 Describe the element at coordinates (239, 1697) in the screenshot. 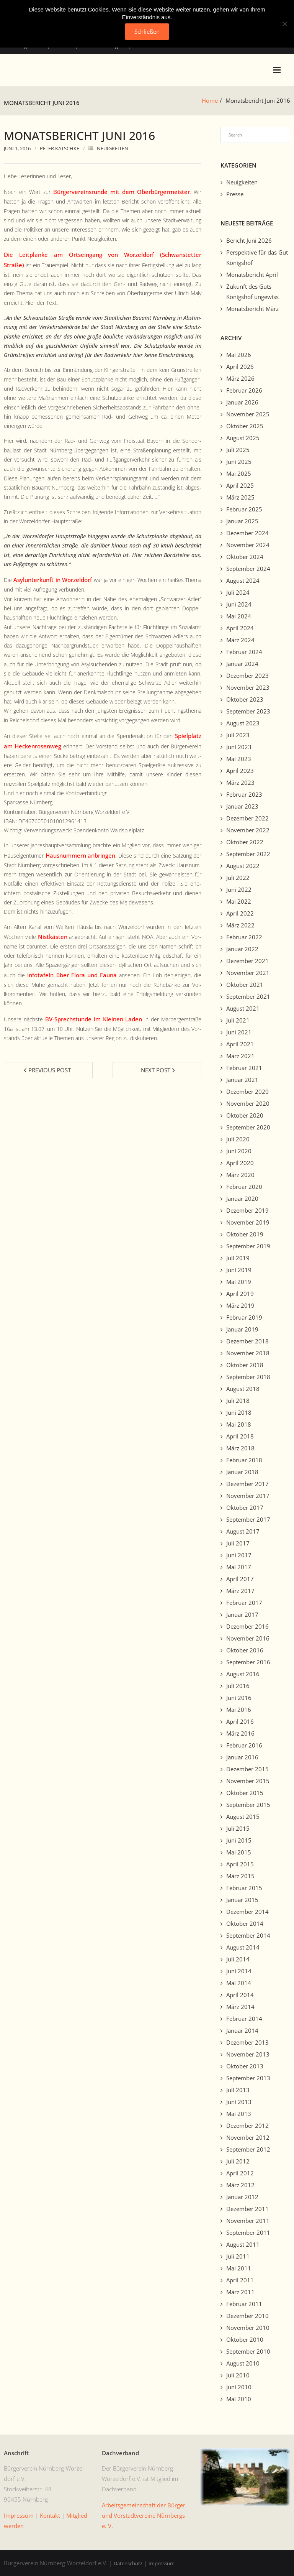

I see `Juni 2016` at that location.